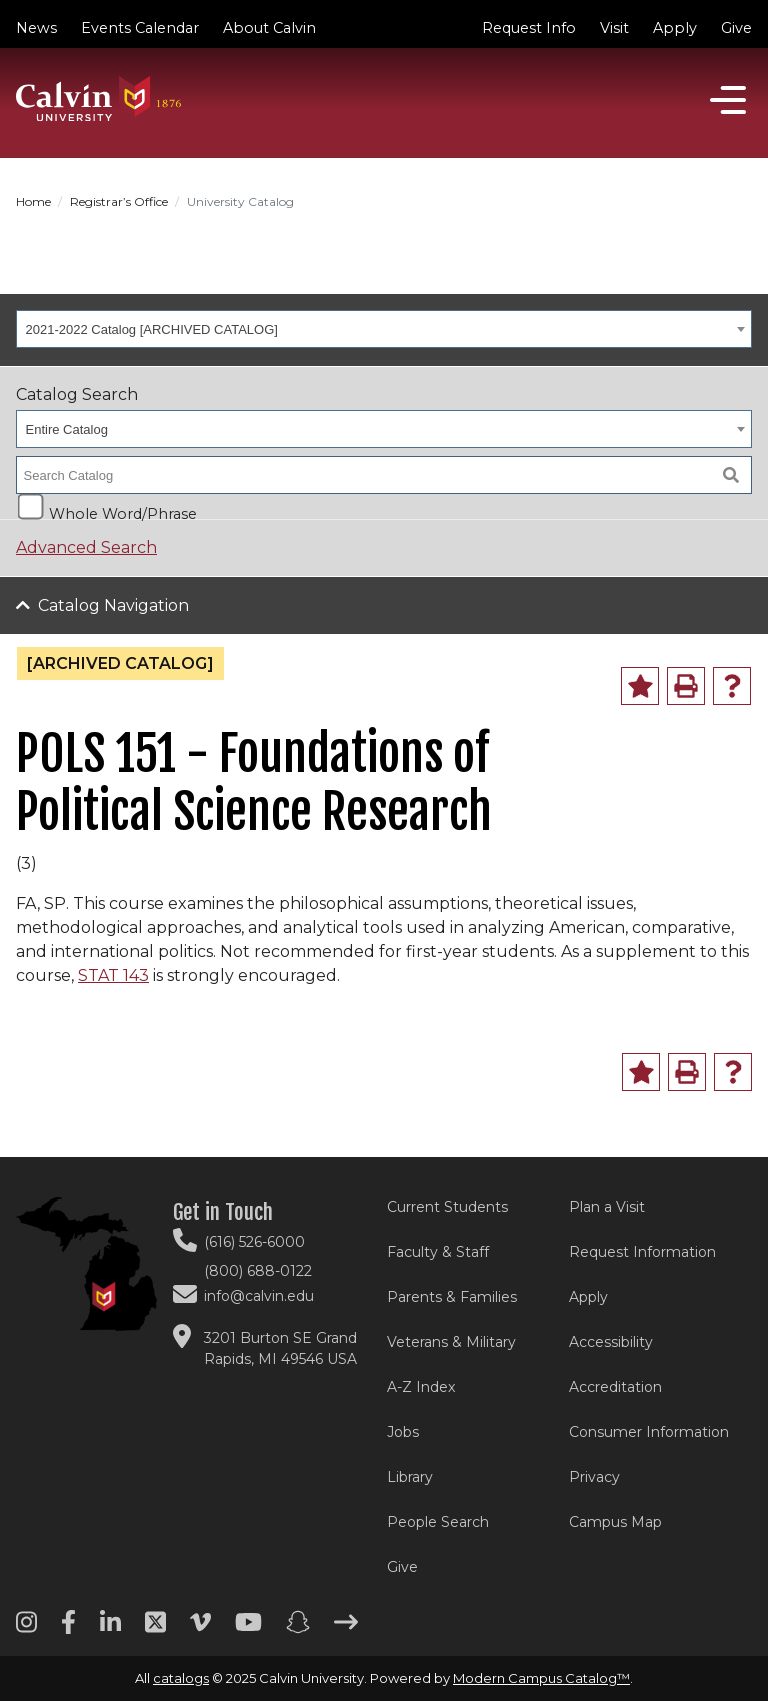  Describe the element at coordinates (110, 1629) in the screenshot. I see `[Linkedin footer menu]` at that location.